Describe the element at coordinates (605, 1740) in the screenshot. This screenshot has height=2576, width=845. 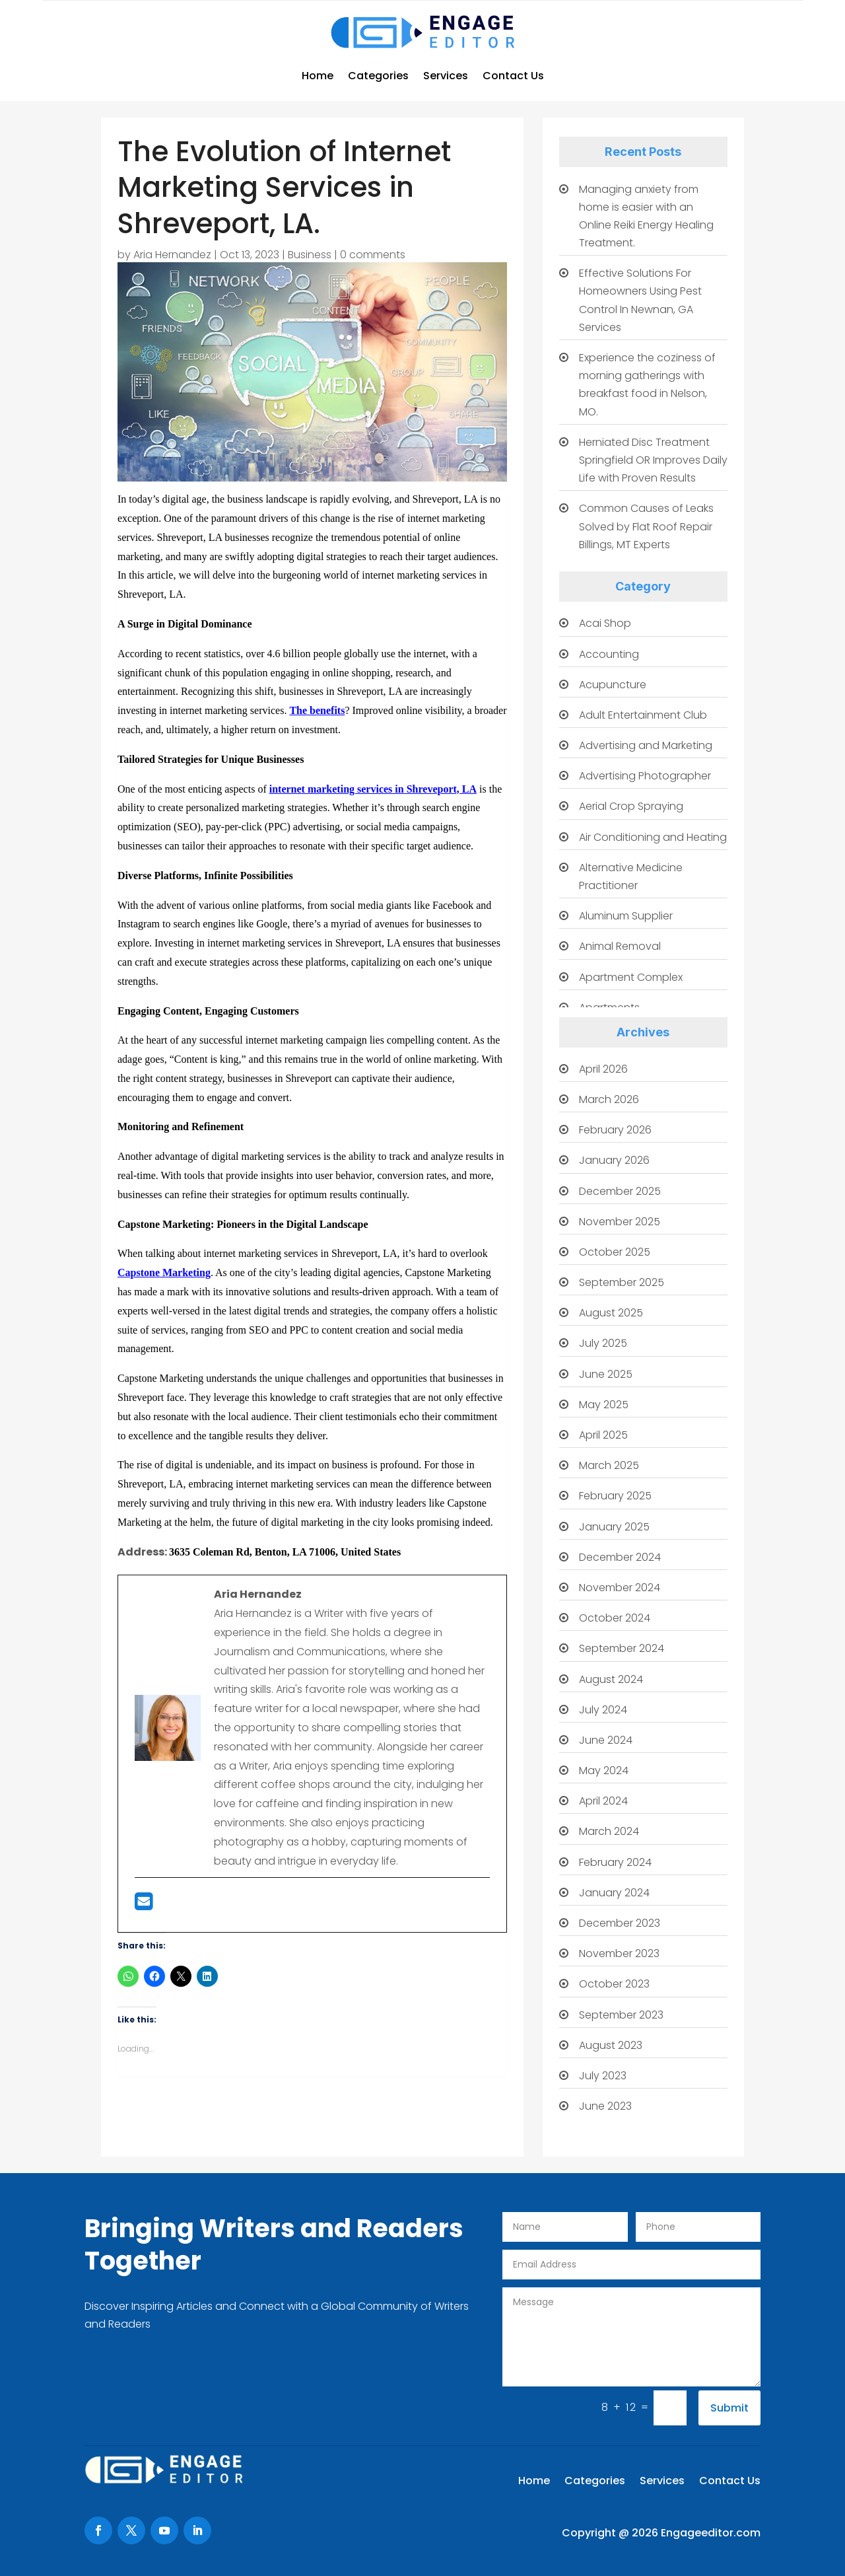
I see `June 2024` at that location.